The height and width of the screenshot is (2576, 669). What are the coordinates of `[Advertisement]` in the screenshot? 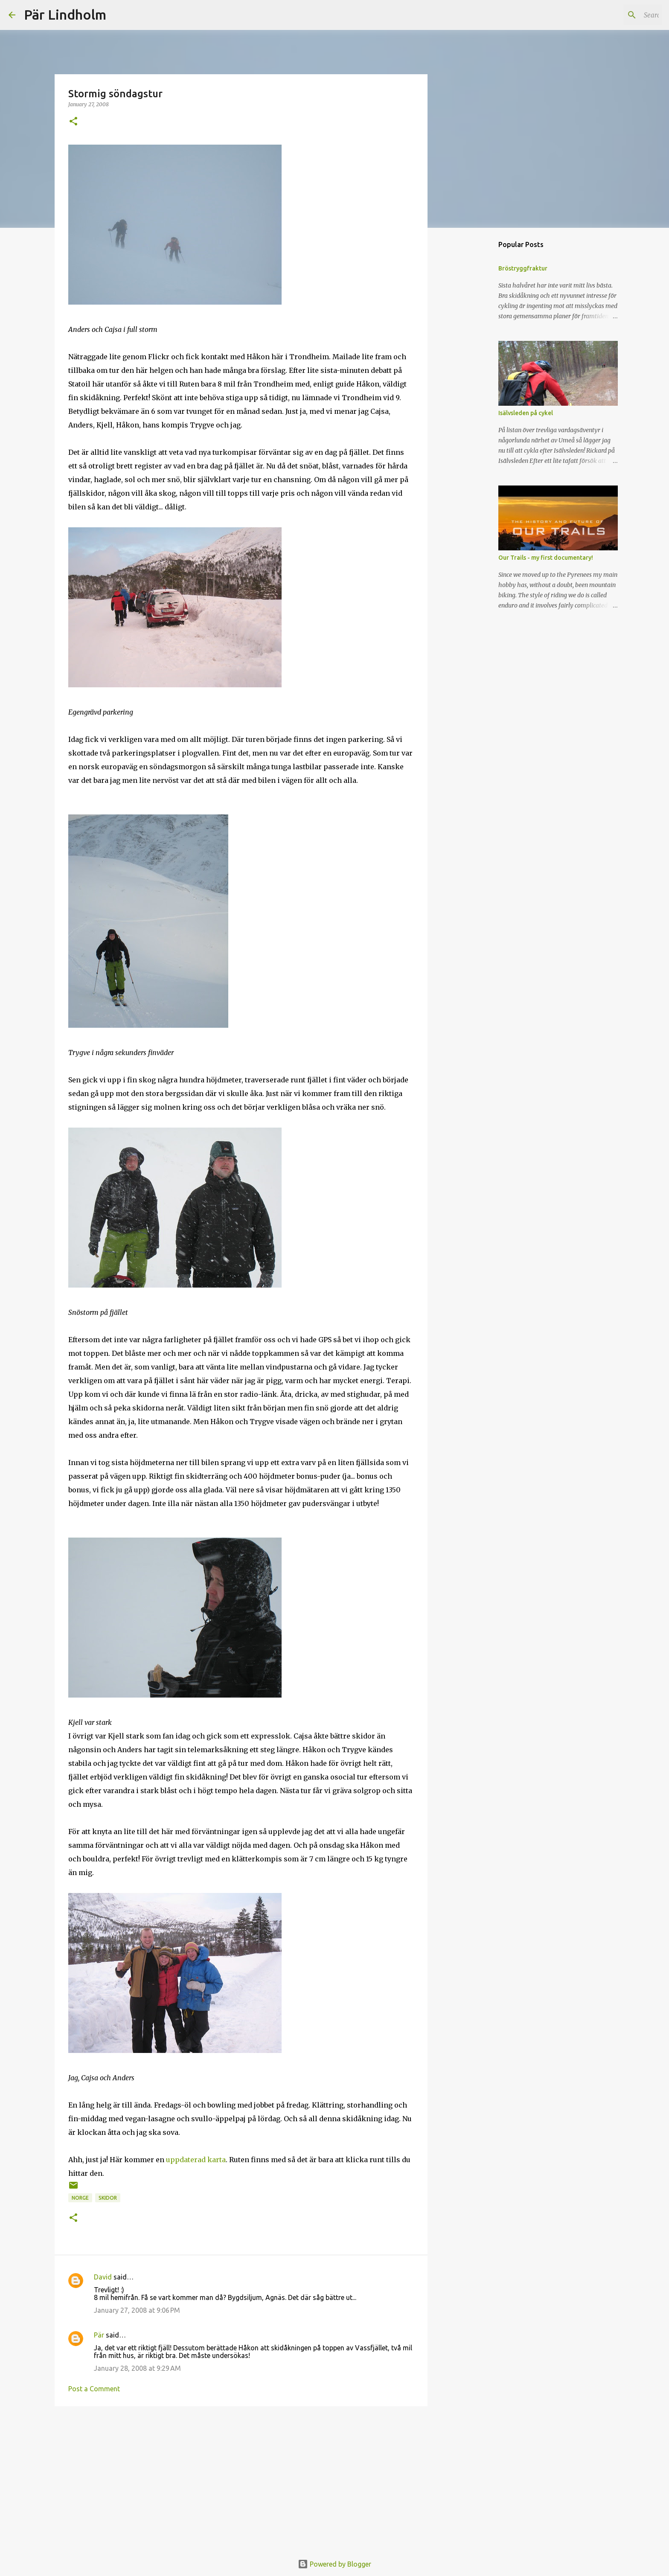 It's located at (241, 2478).